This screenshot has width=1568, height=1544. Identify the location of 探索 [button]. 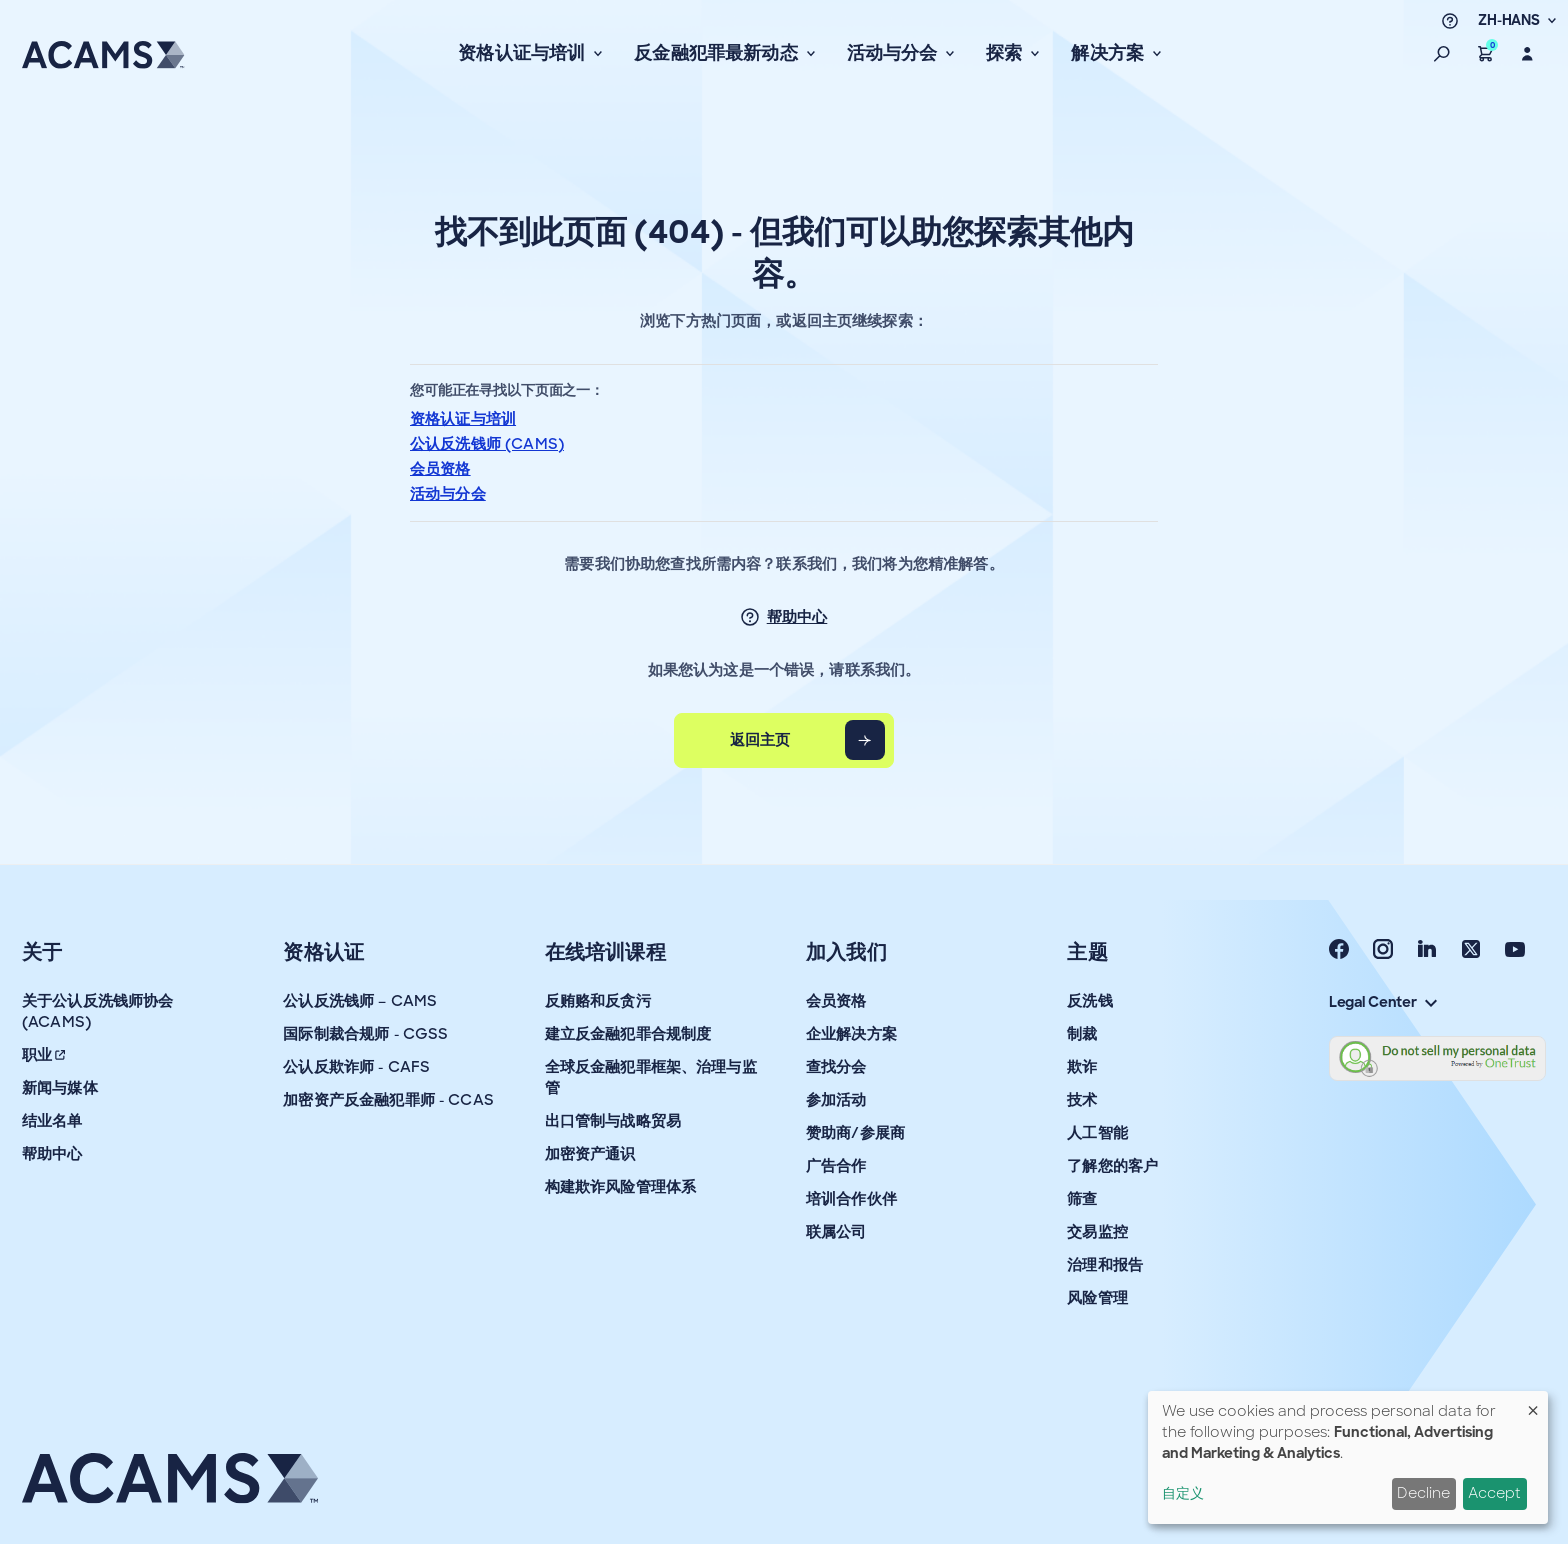
(1006, 53).